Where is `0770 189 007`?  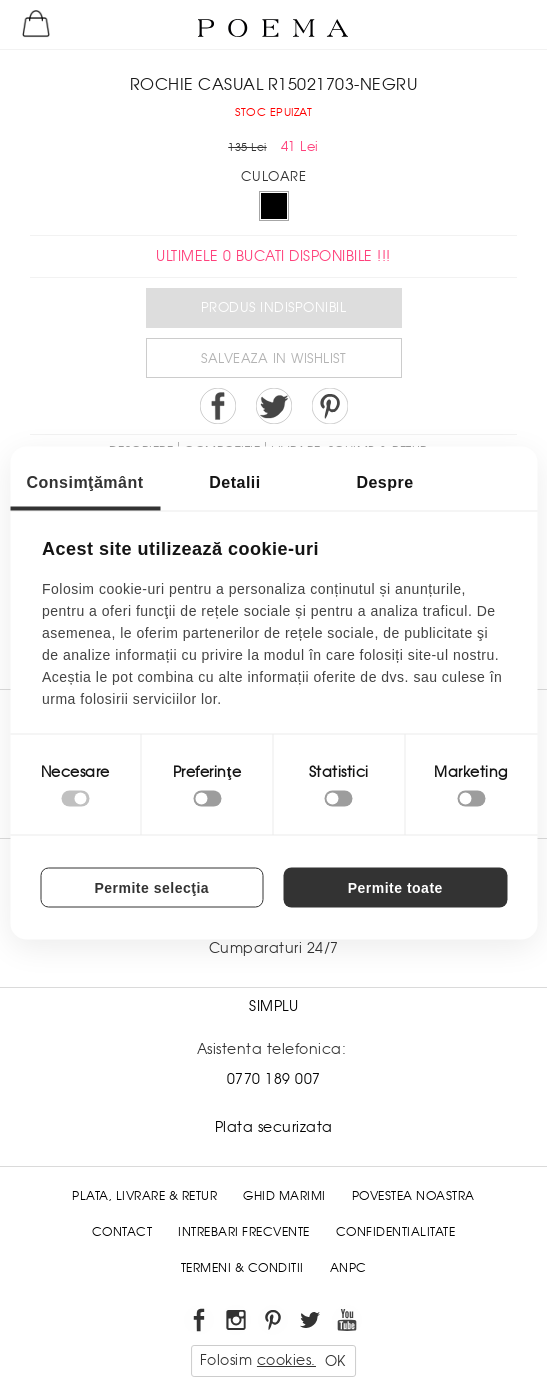 0770 189 007 is located at coordinates (274, 1079).